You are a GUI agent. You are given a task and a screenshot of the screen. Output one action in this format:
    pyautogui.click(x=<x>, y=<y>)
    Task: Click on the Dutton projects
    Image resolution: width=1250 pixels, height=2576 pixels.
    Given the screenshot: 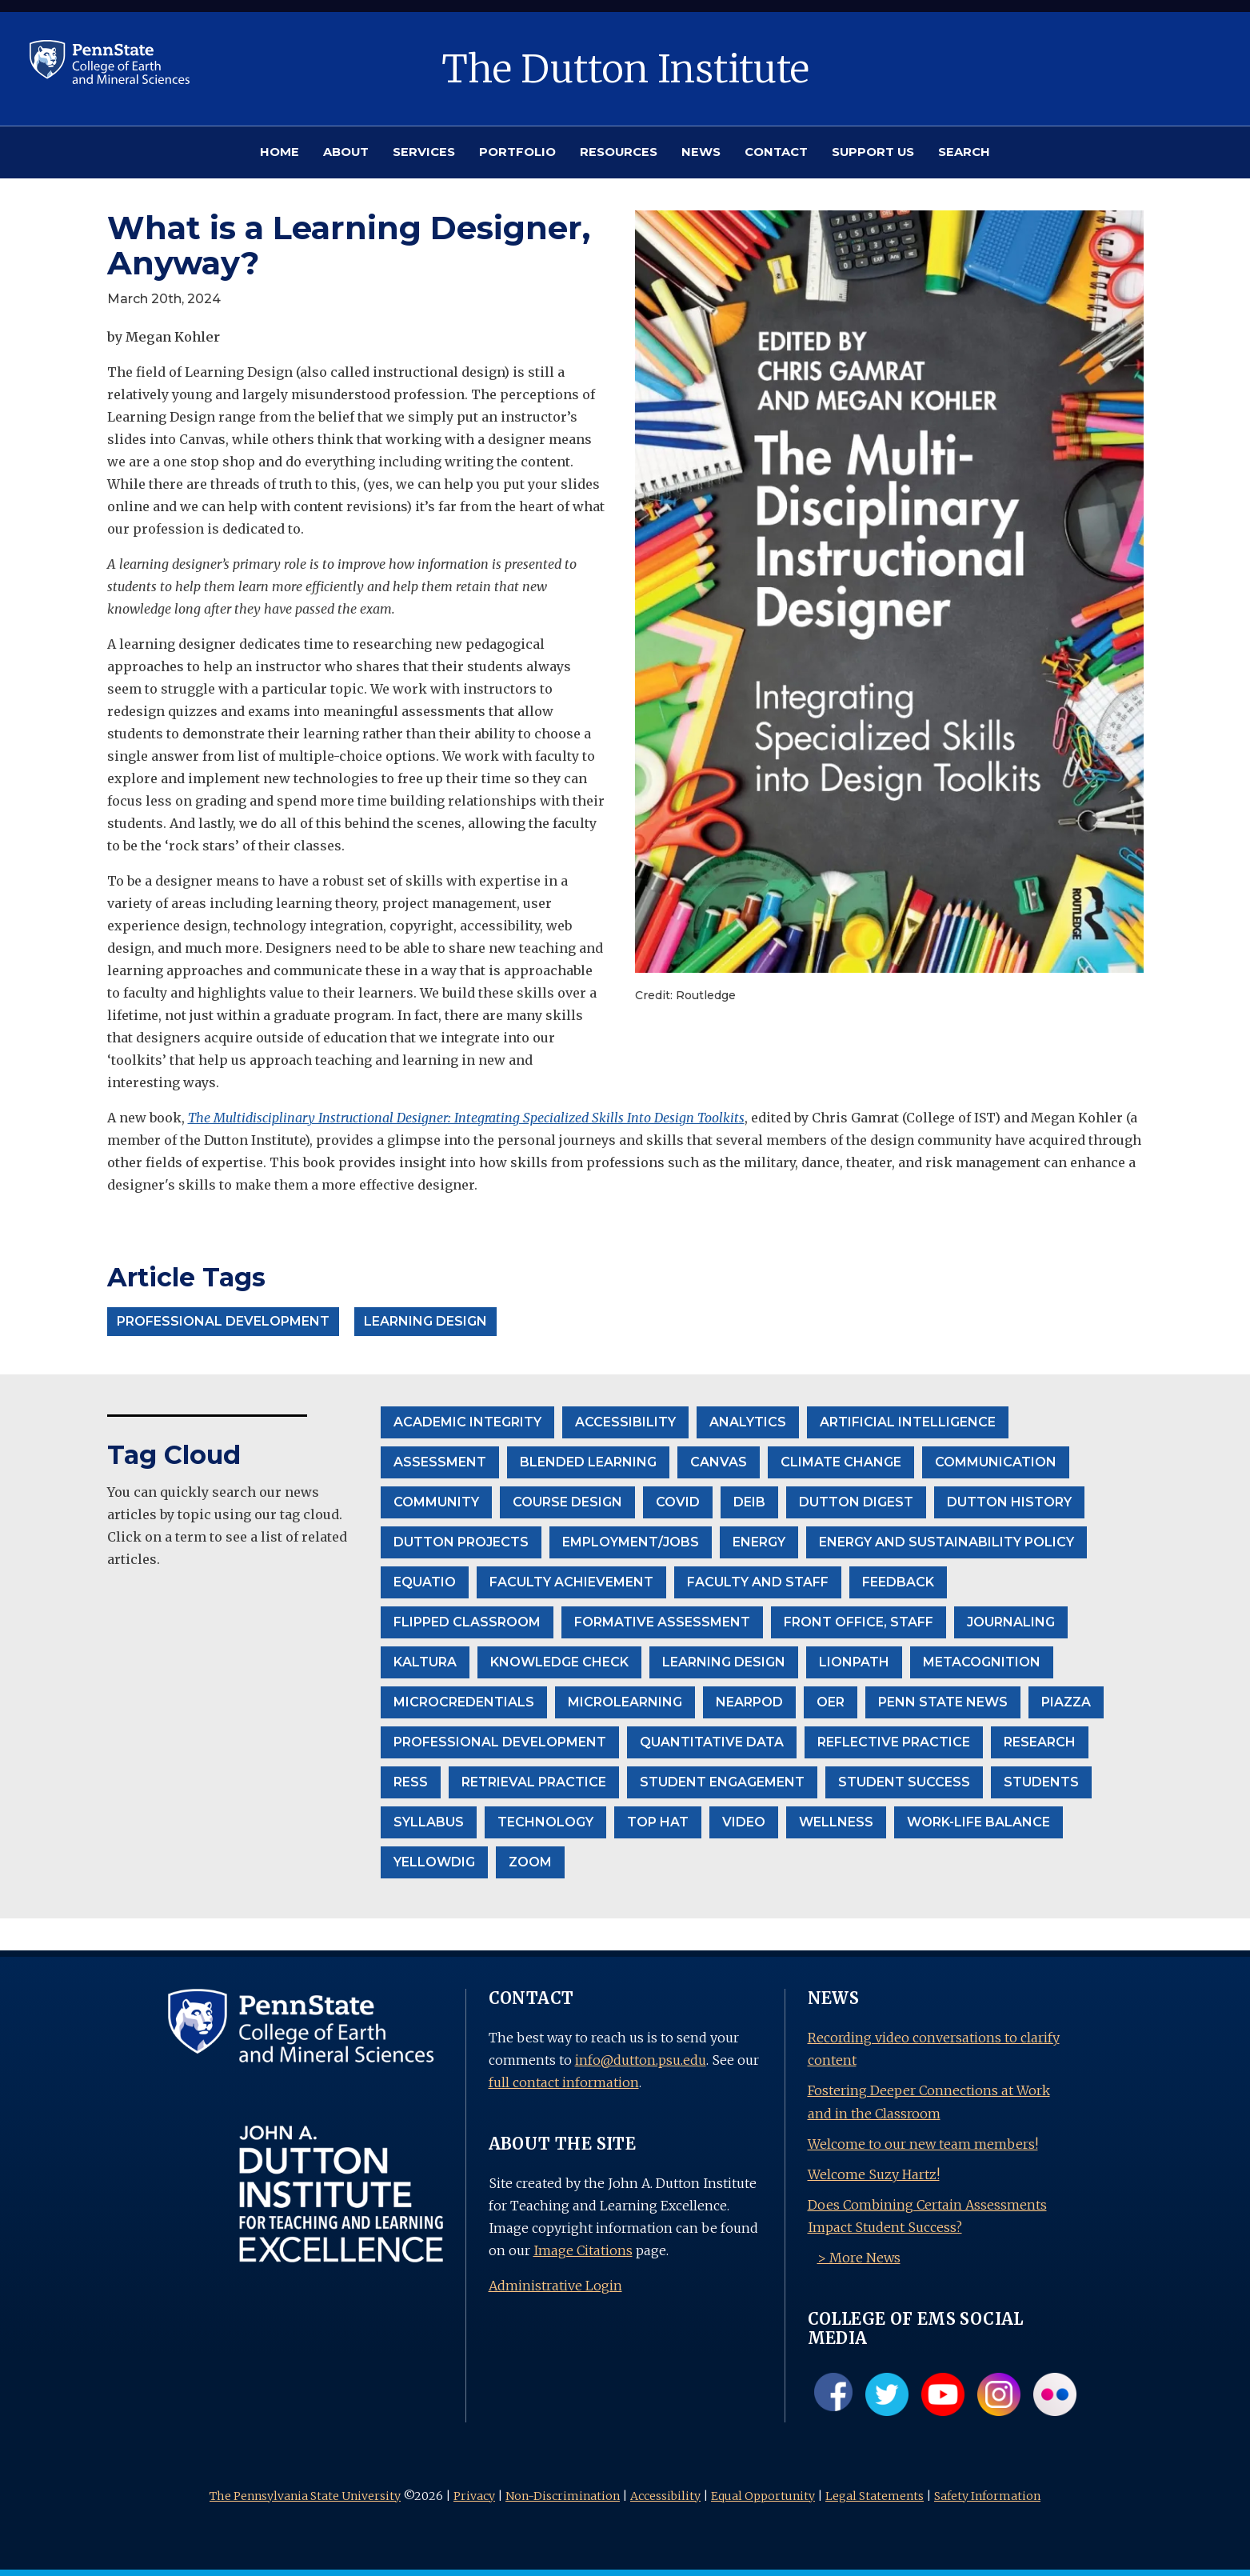 What is the action you would take?
    pyautogui.click(x=461, y=1542)
    